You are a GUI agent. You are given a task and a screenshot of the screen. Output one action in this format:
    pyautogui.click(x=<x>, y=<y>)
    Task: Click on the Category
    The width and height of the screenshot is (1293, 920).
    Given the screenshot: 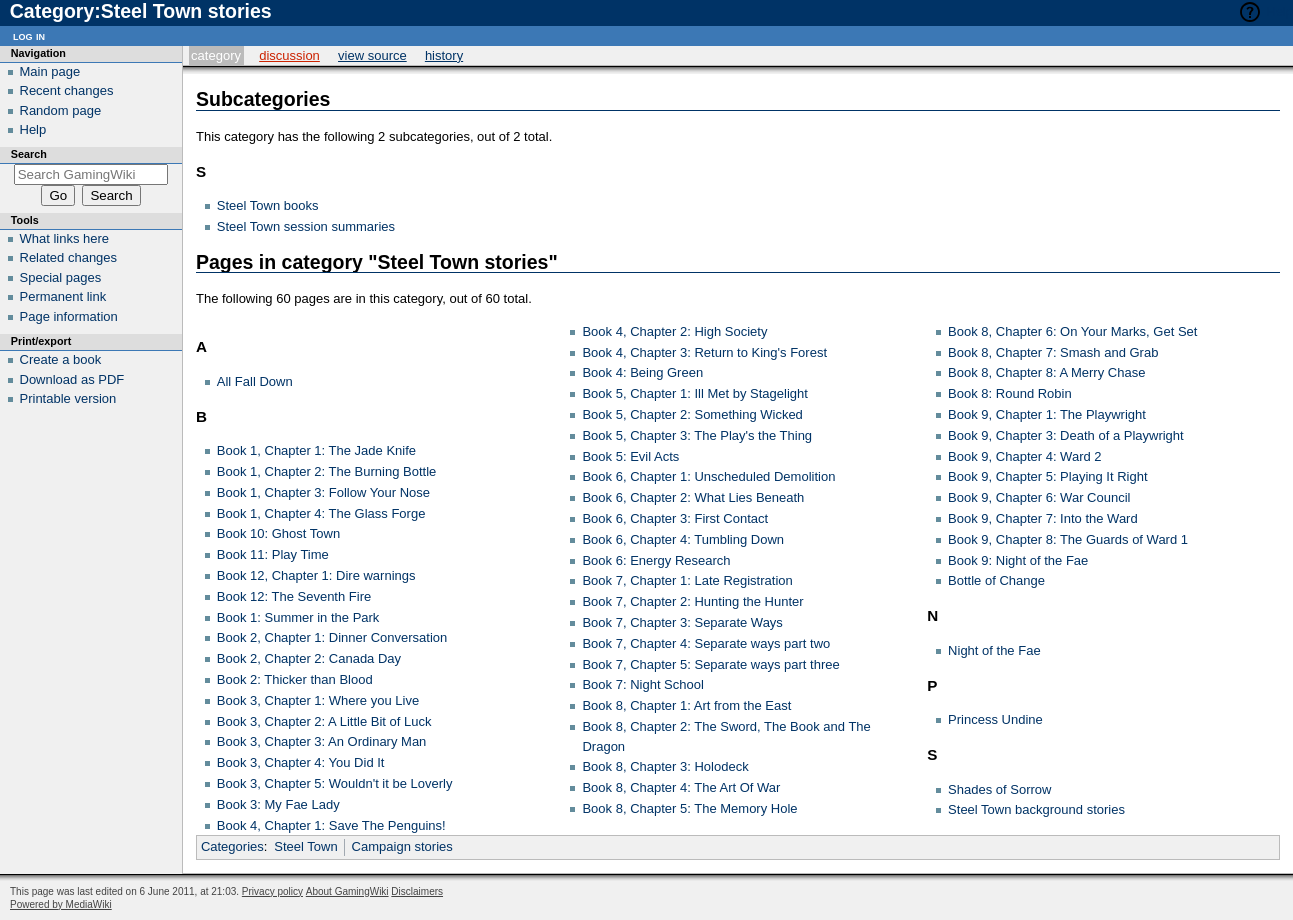 What is the action you would take?
    pyautogui.click(x=216, y=55)
    